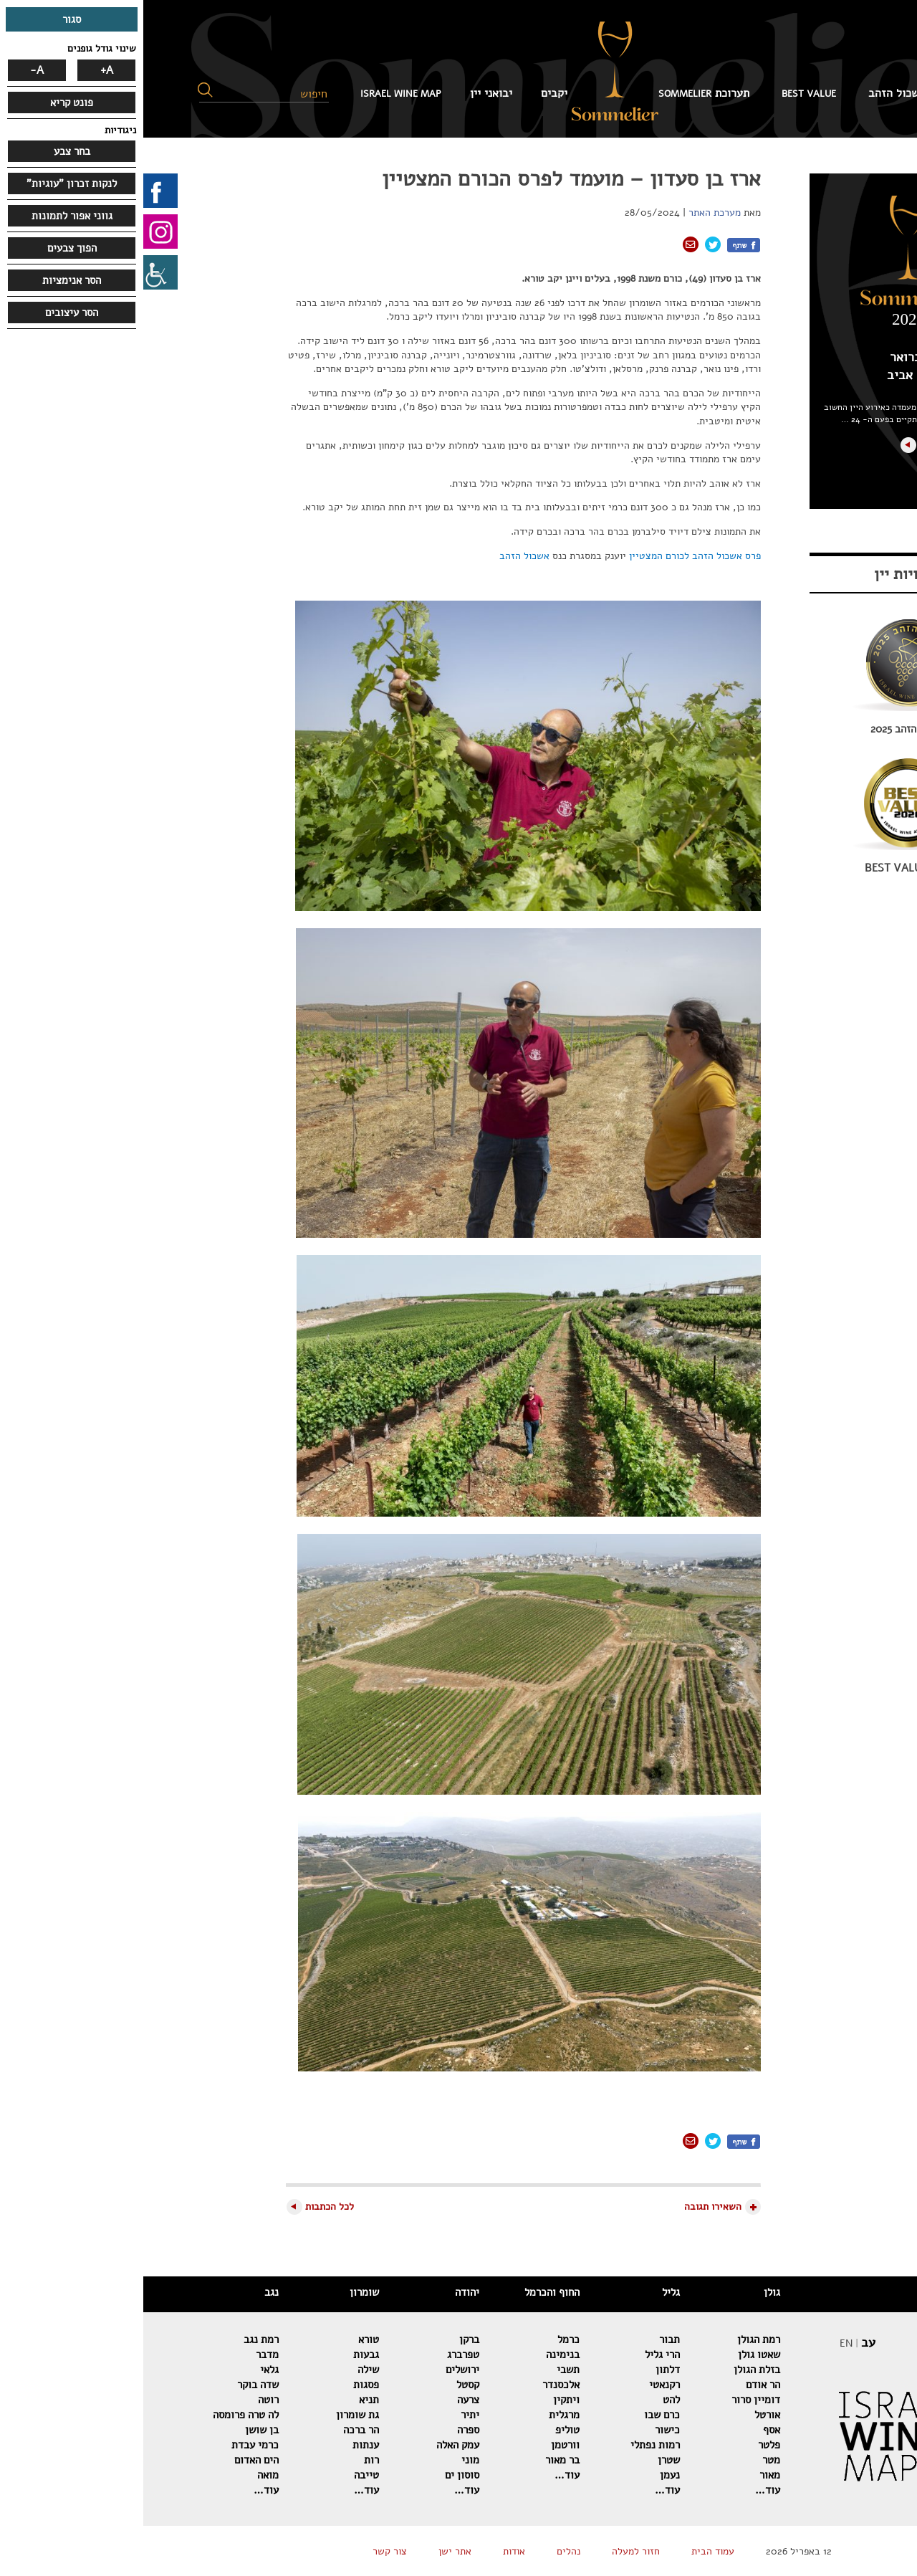 Image resolution: width=917 pixels, height=2576 pixels. What do you see at coordinates (571, 212) in the screenshot?
I see `מערכת האתר` at bounding box center [571, 212].